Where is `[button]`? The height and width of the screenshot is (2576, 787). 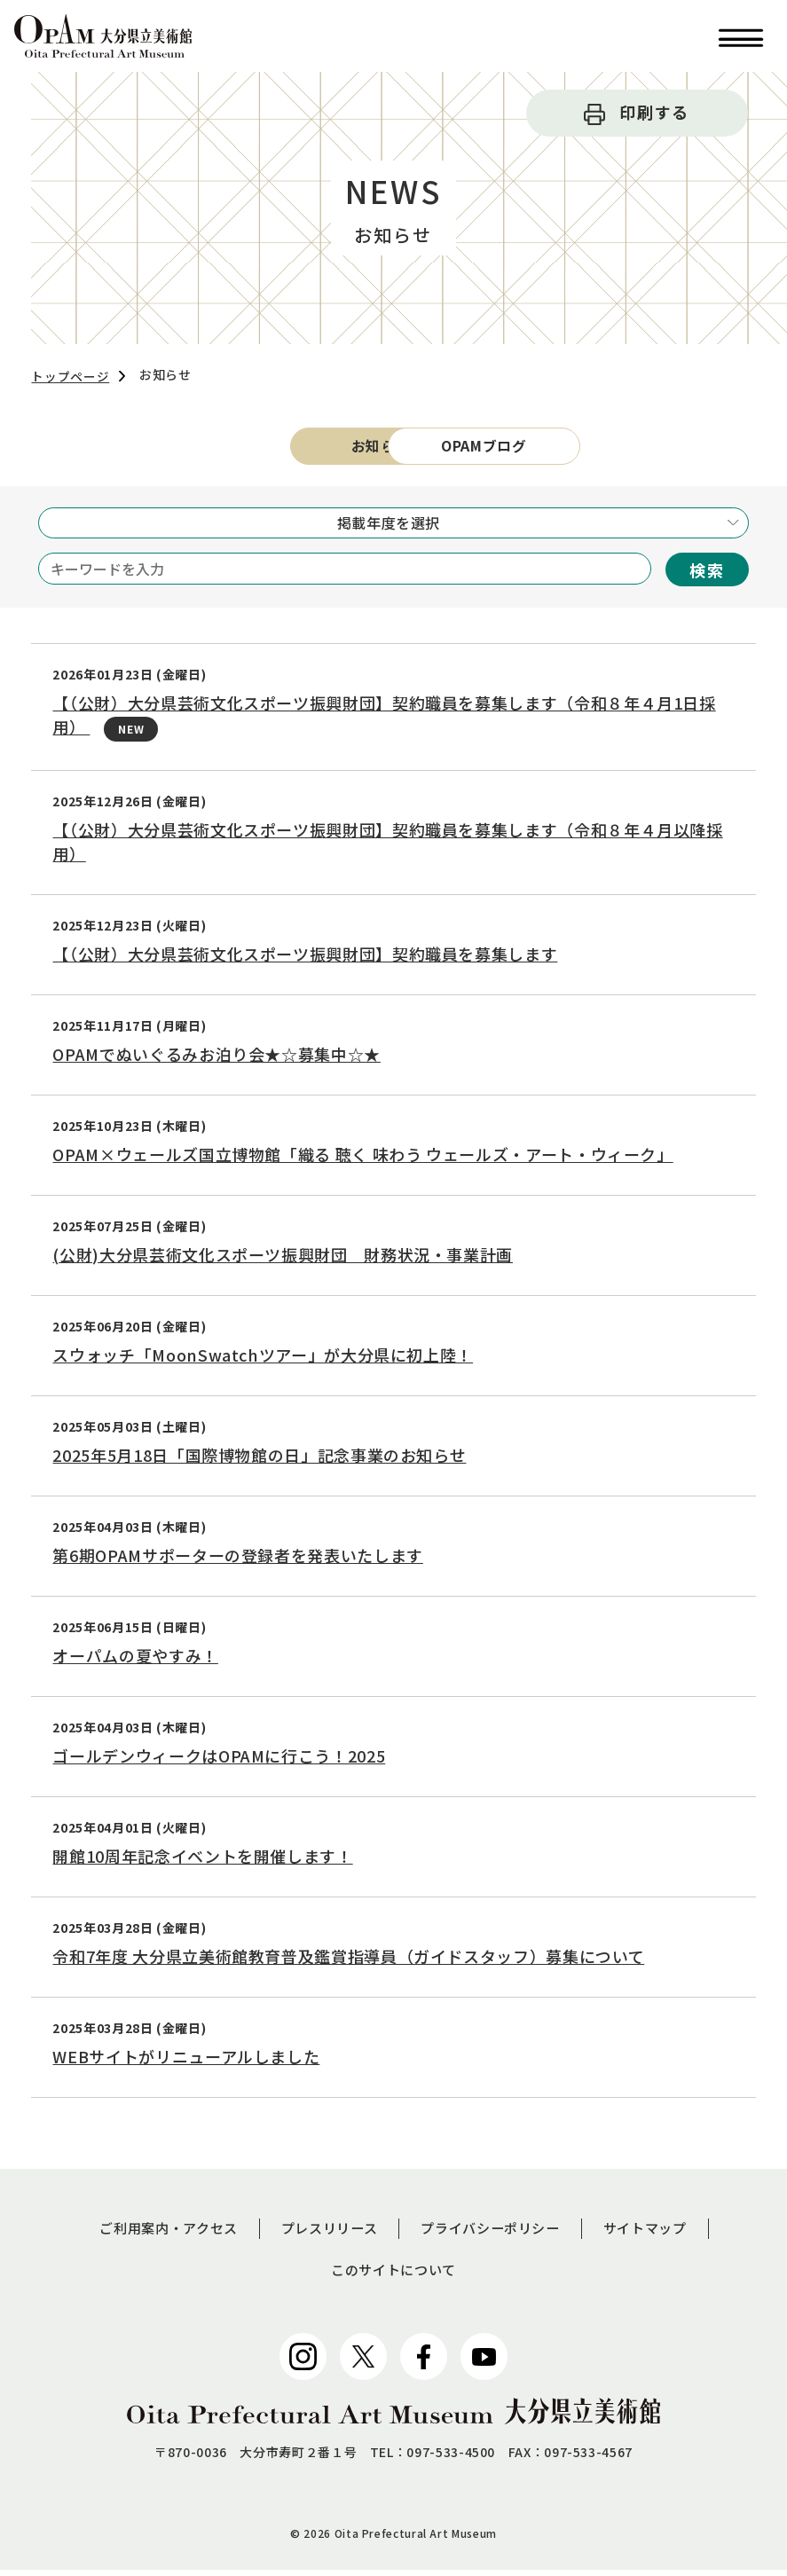 [button] is located at coordinates (741, 36).